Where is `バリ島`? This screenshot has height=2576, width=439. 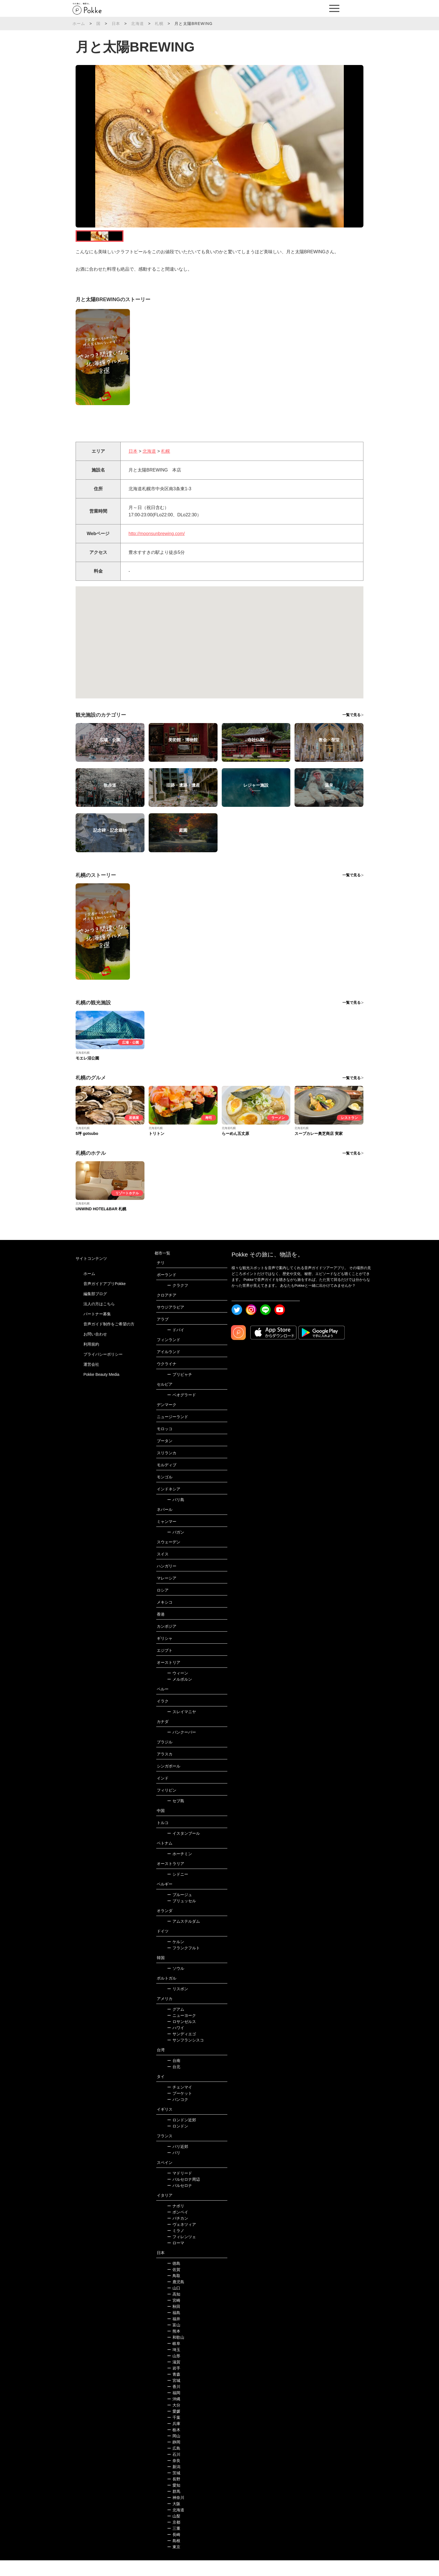
バリ島 is located at coordinates (175, 1515).